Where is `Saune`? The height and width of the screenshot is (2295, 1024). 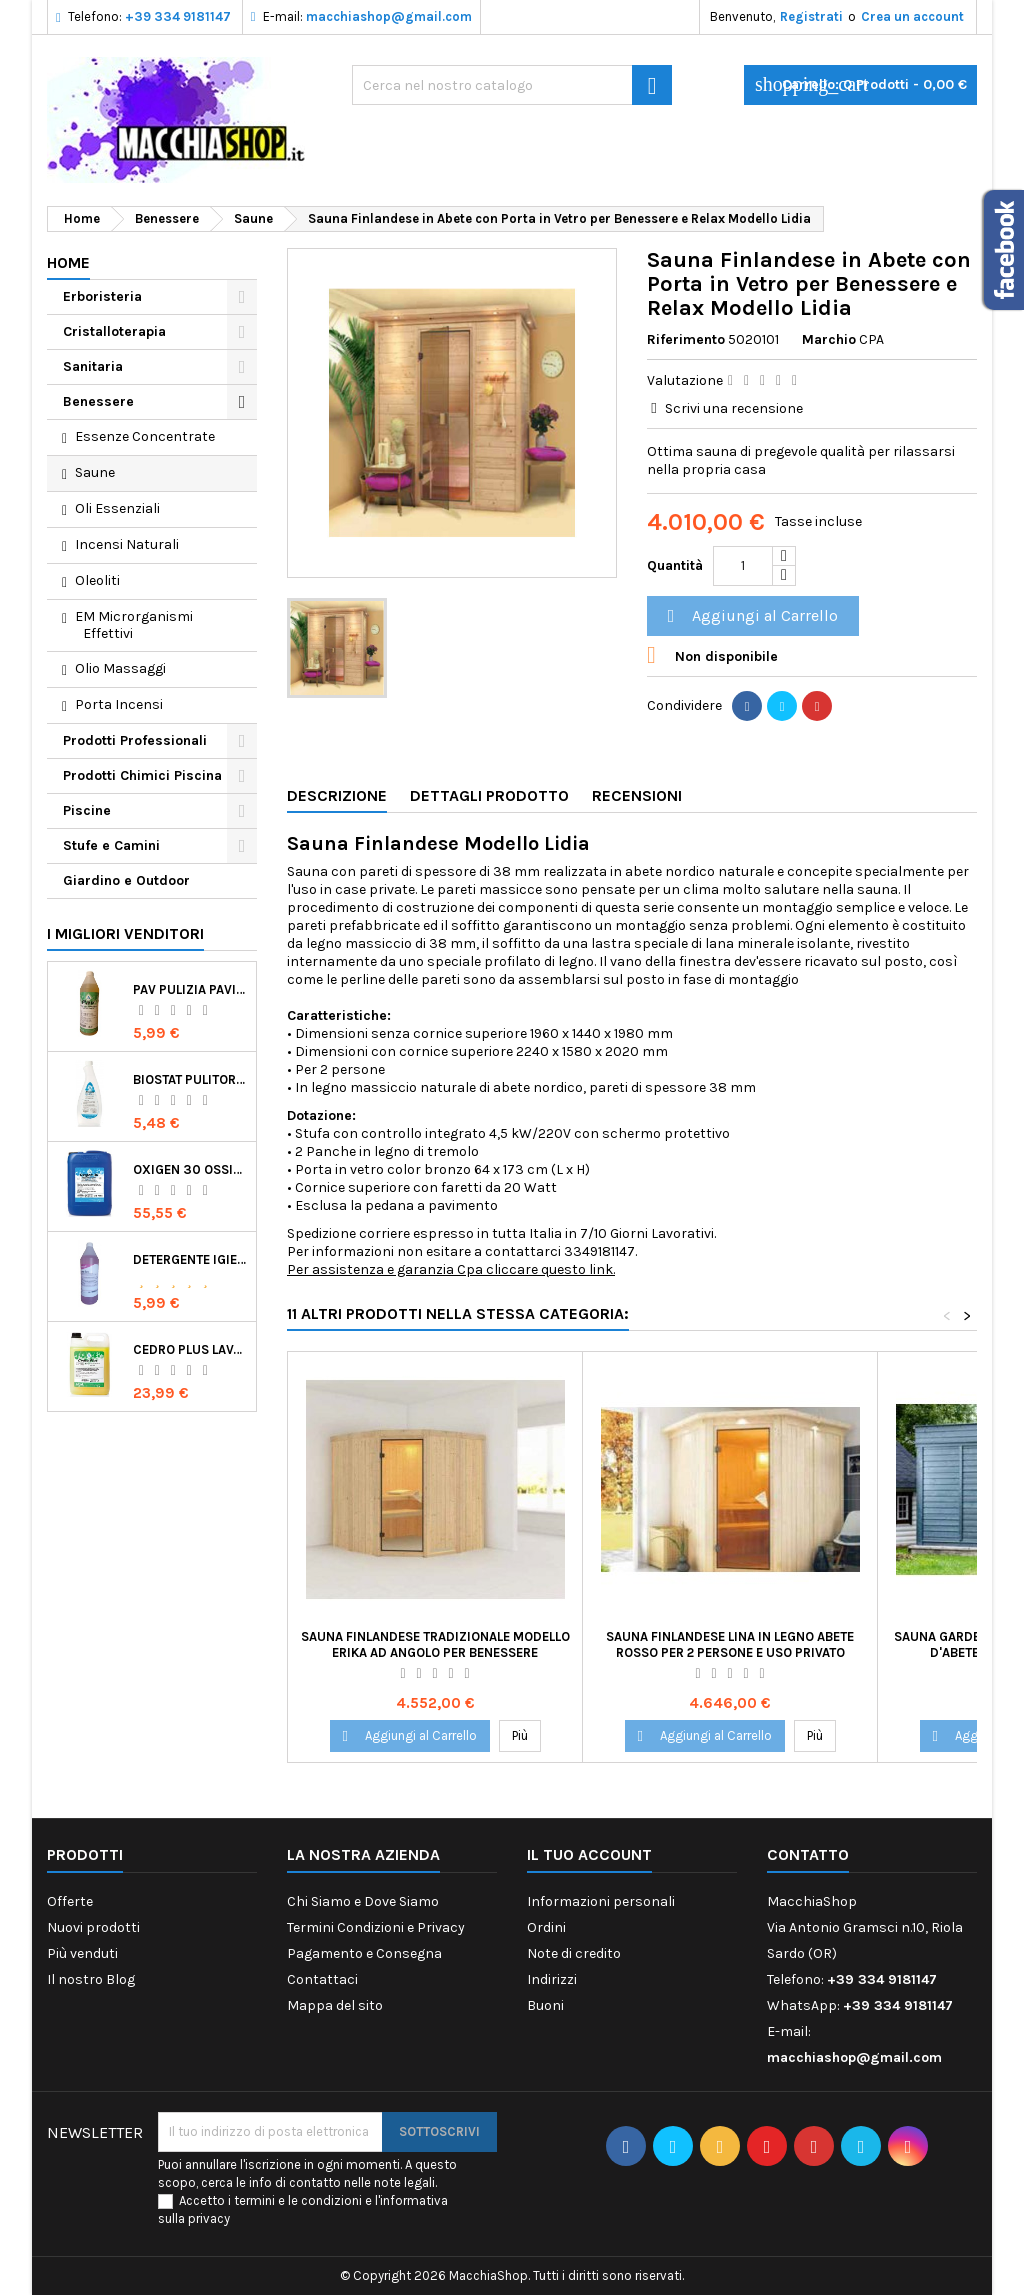
Saune is located at coordinates (95, 472).